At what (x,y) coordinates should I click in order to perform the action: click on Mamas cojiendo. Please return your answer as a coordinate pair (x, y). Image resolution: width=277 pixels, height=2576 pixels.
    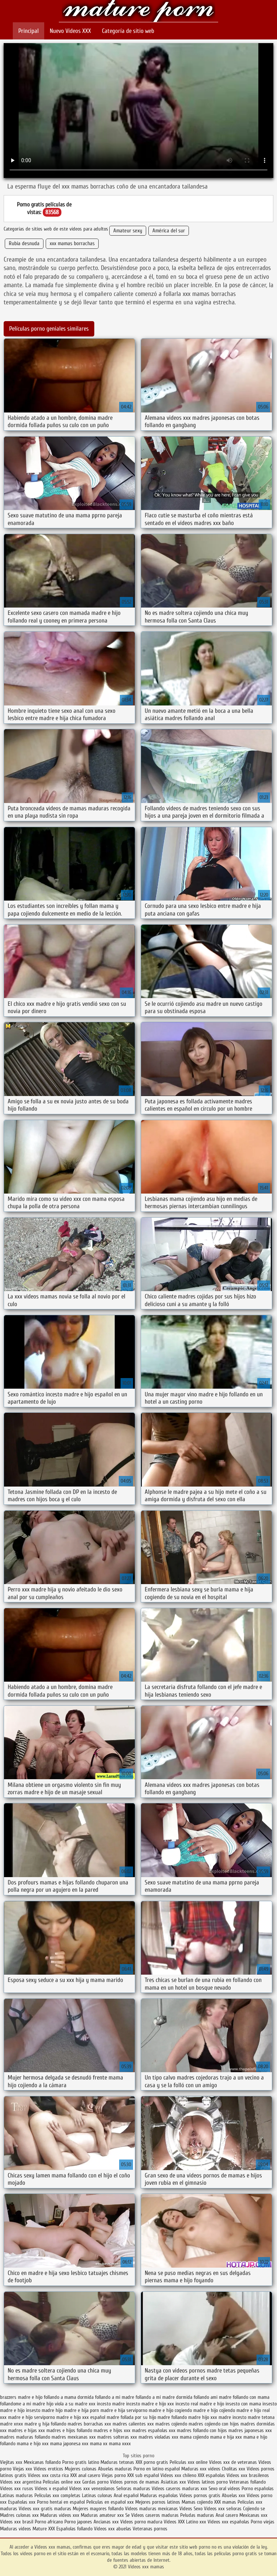
    Looking at the image, I should click on (197, 2502).